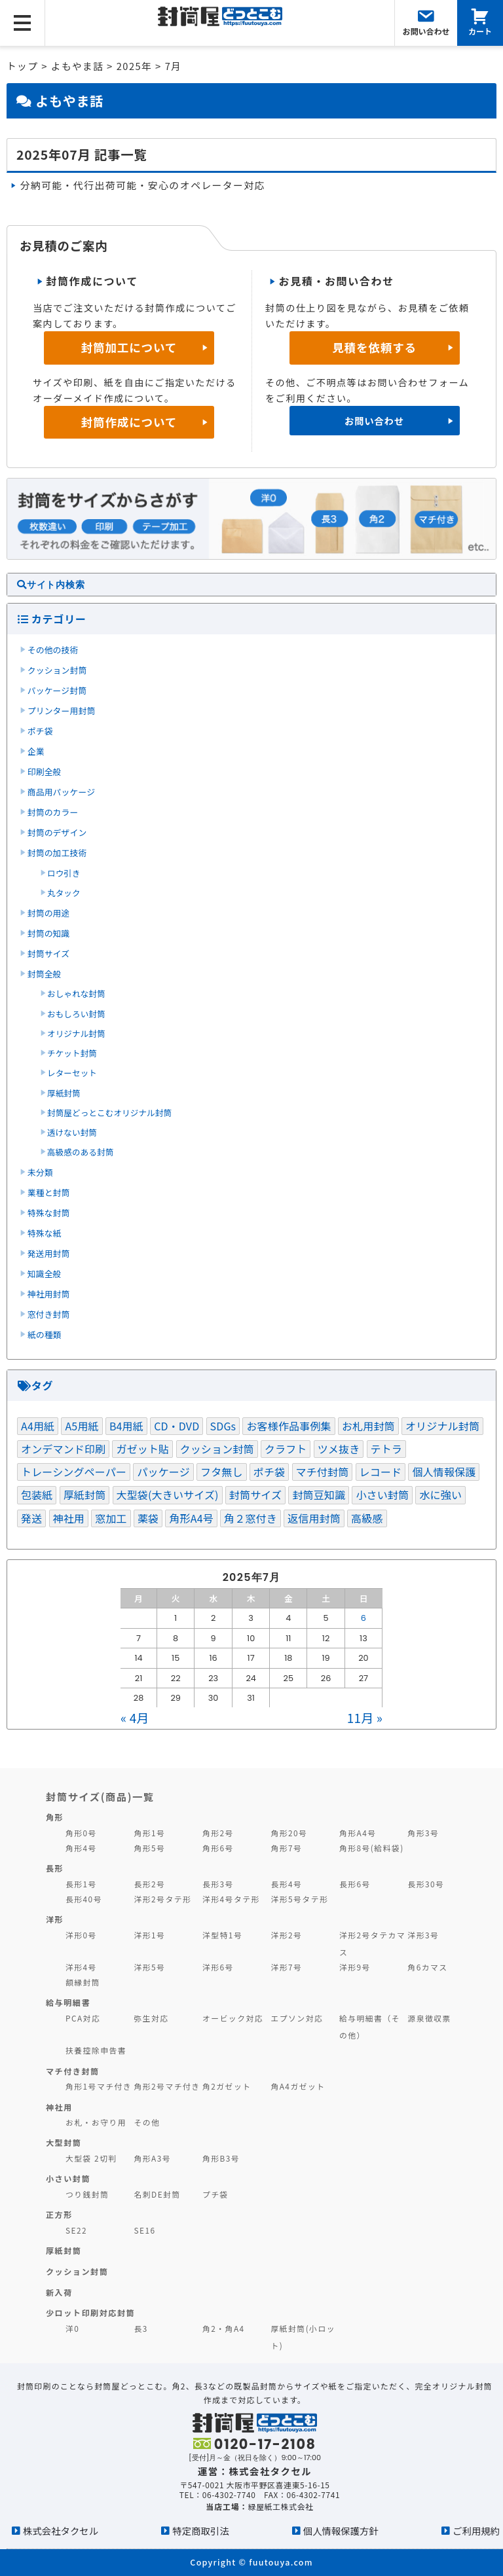  What do you see at coordinates (299, 1898) in the screenshot?
I see `洋形5号タテ形` at bounding box center [299, 1898].